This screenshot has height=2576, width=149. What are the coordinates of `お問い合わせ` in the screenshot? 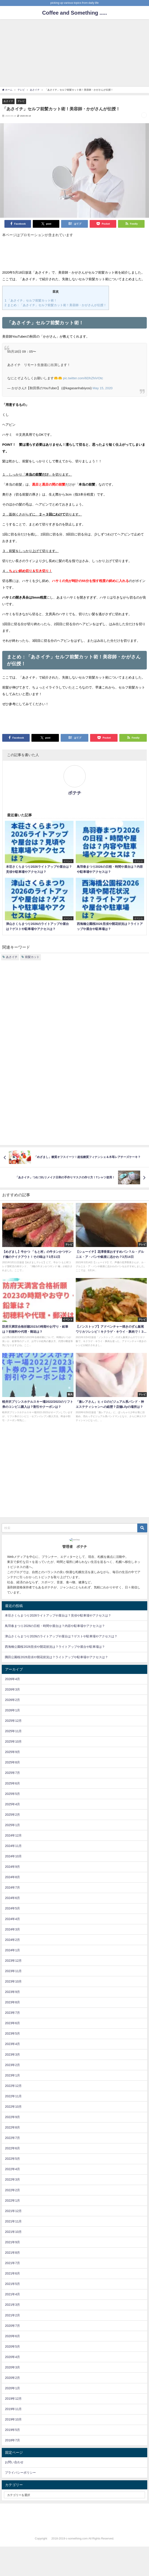 It's located at (14, 2491).